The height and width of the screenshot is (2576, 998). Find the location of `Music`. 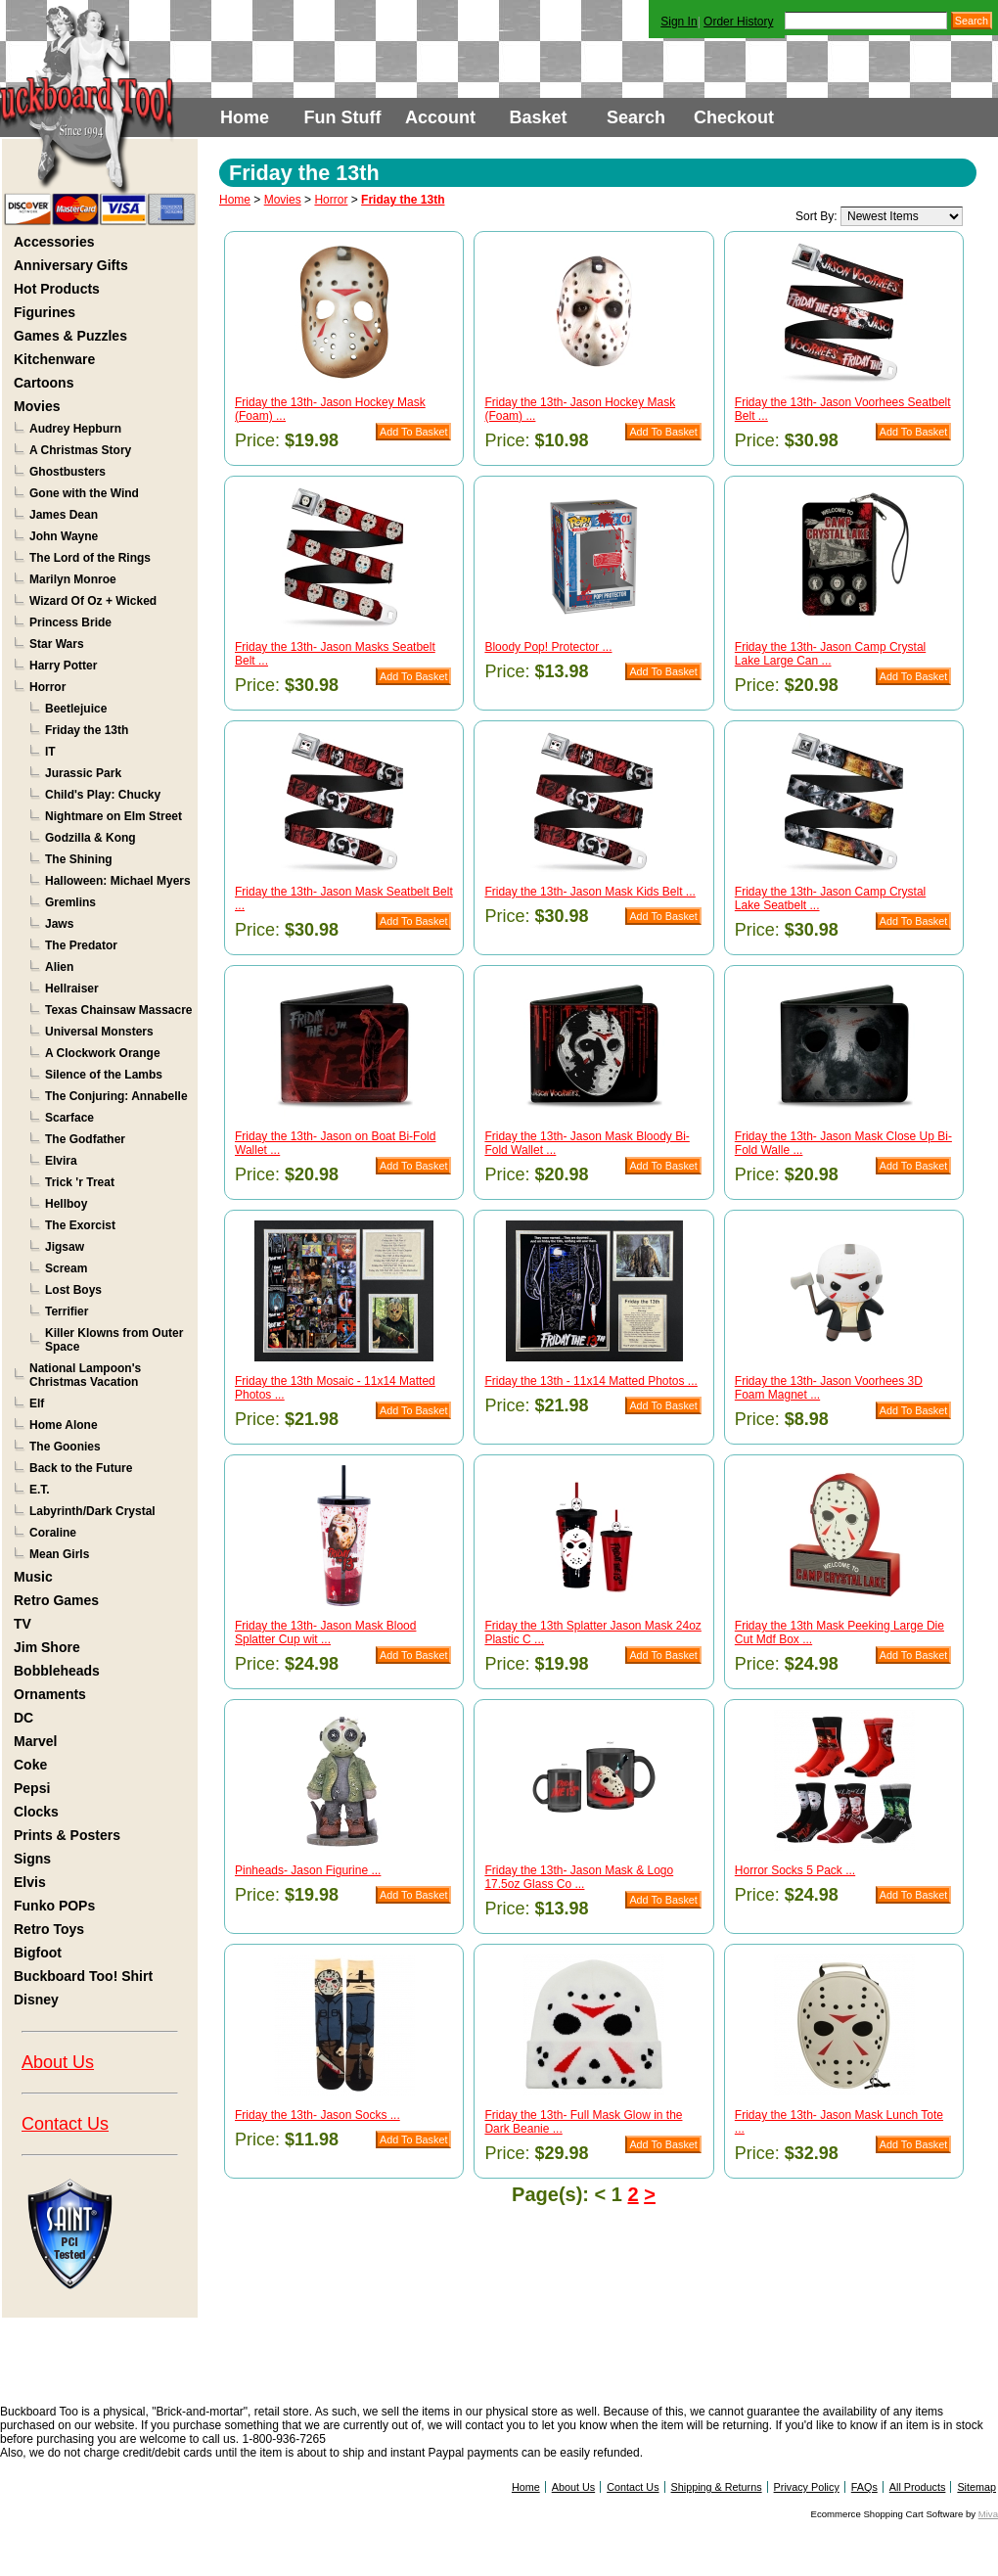

Music is located at coordinates (33, 1577).